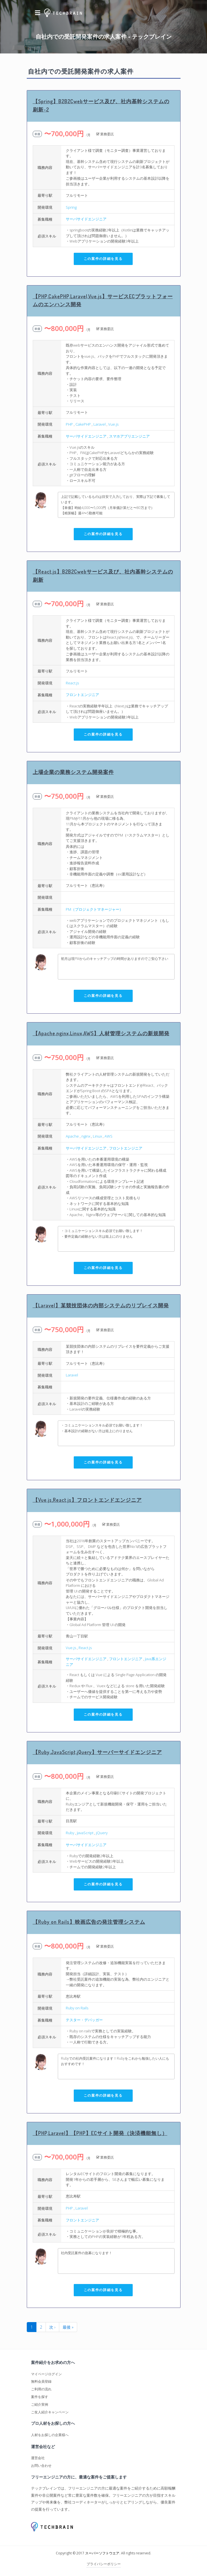 Image resolution: width=207 pixels, height=2576 pixels. What do you see at coordinates (100, 2133) in the screenshot?
I see `【PHP,Laravel】【PHP】ECサイト開発（決済機能無し）` at bounding box center [100, 2133].